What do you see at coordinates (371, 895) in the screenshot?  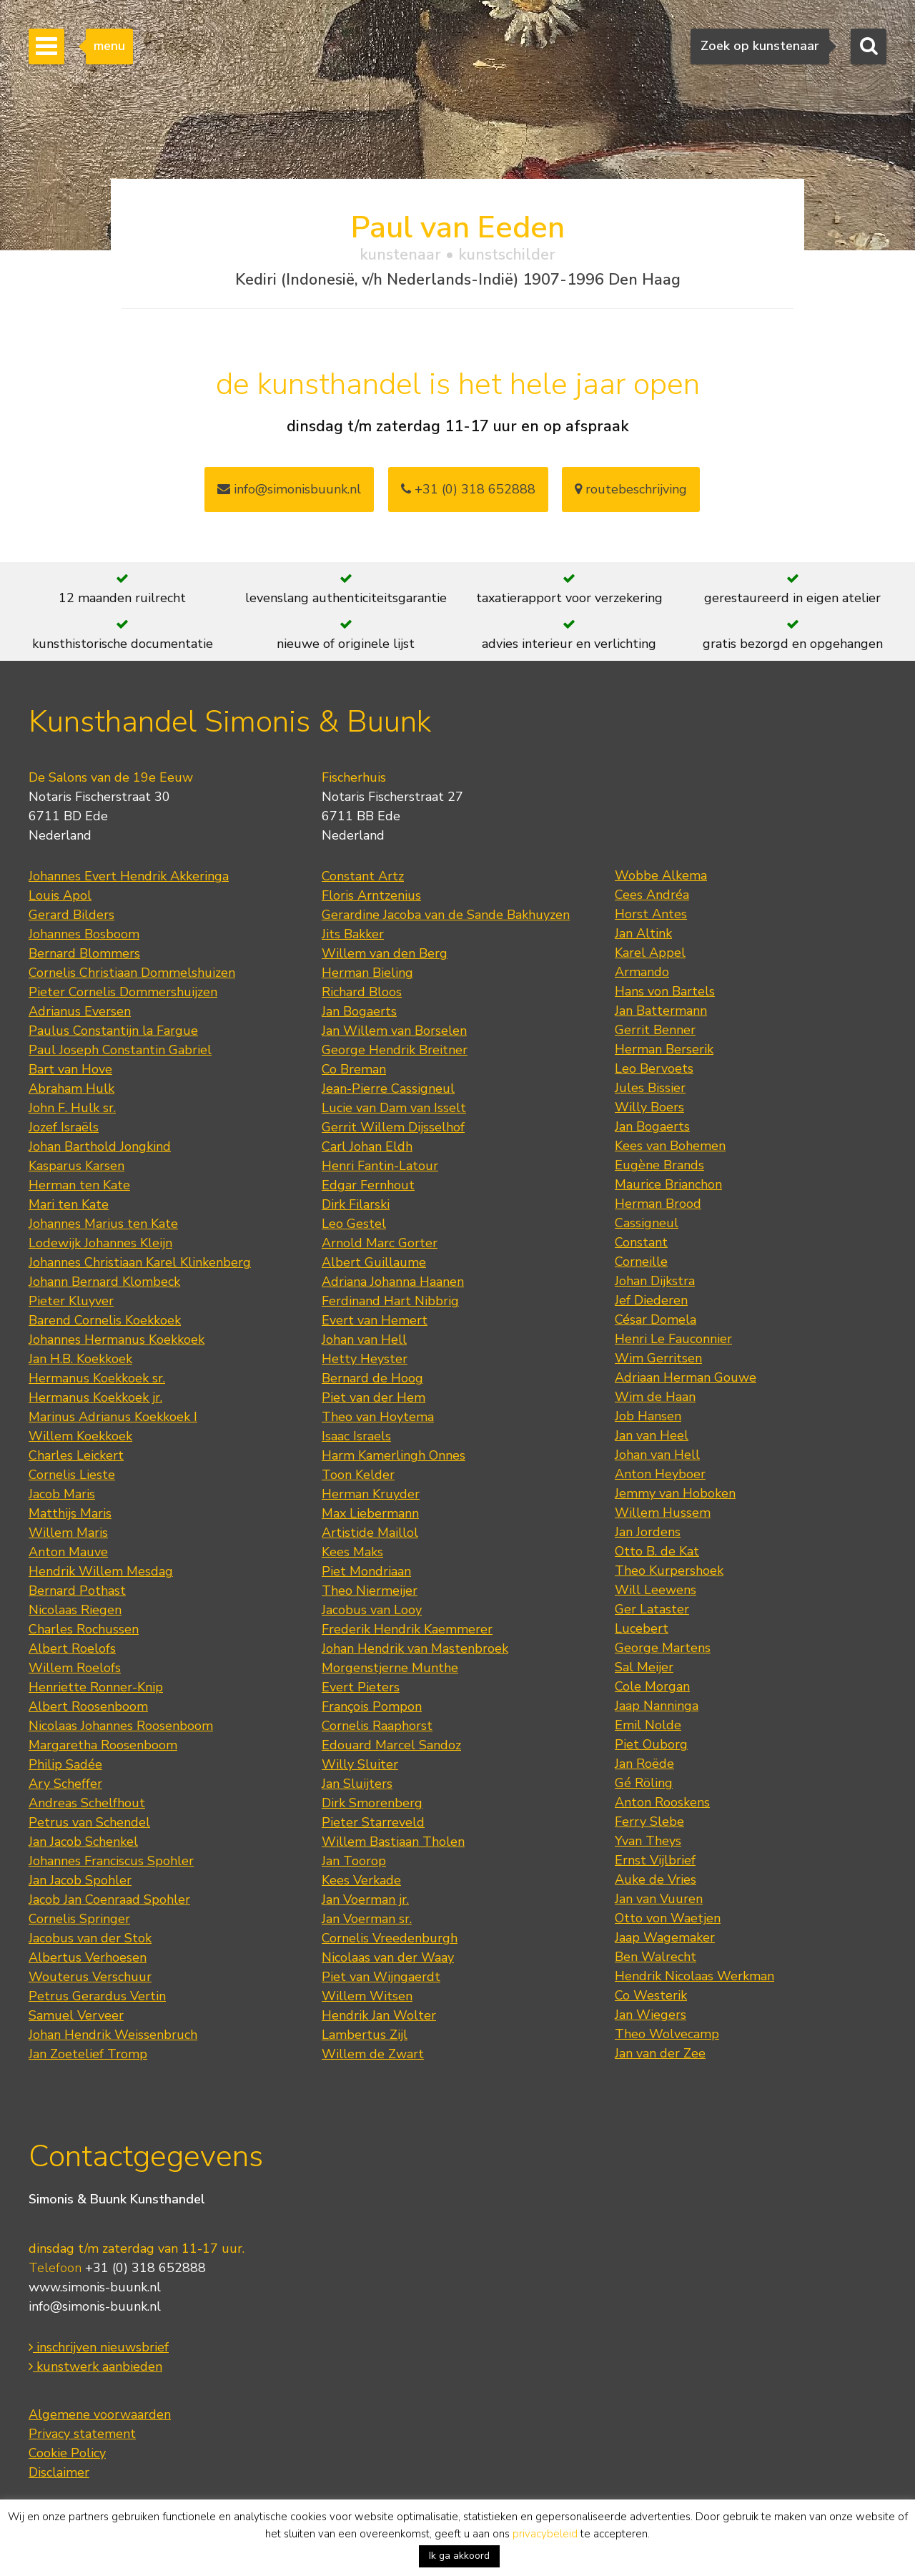 I see `Floris Arntzenius` at bounding box center [371, 895].